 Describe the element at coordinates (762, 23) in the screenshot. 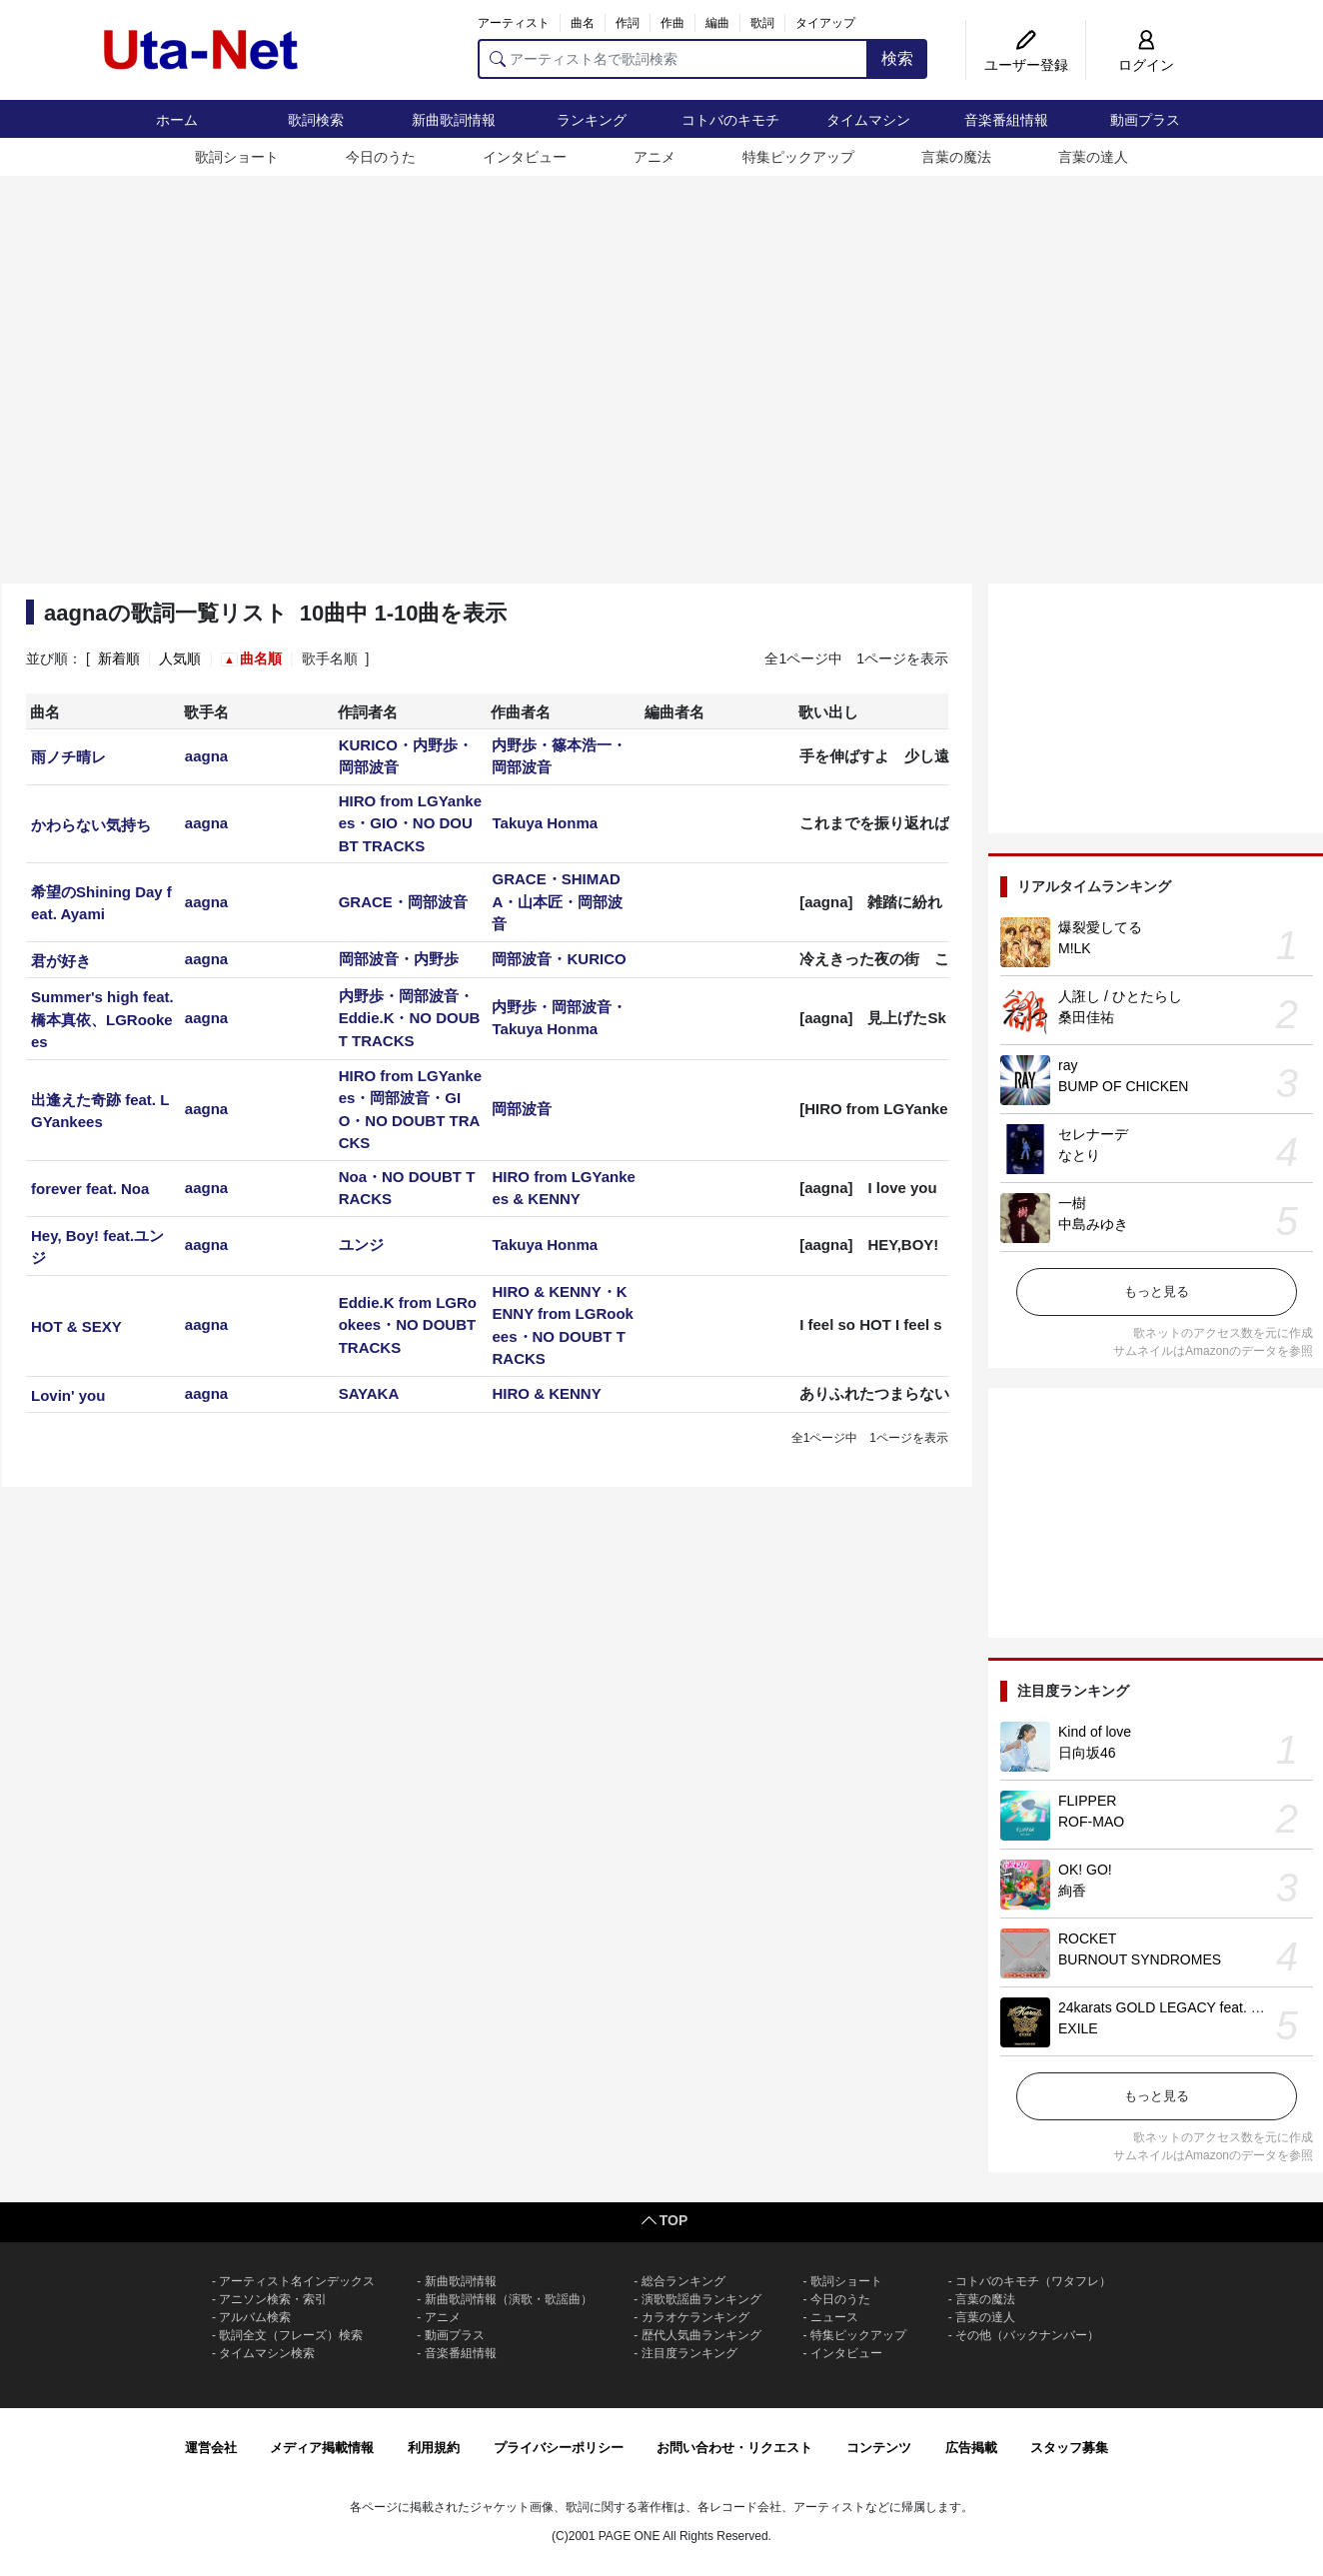

I see `歌詞` at that location.